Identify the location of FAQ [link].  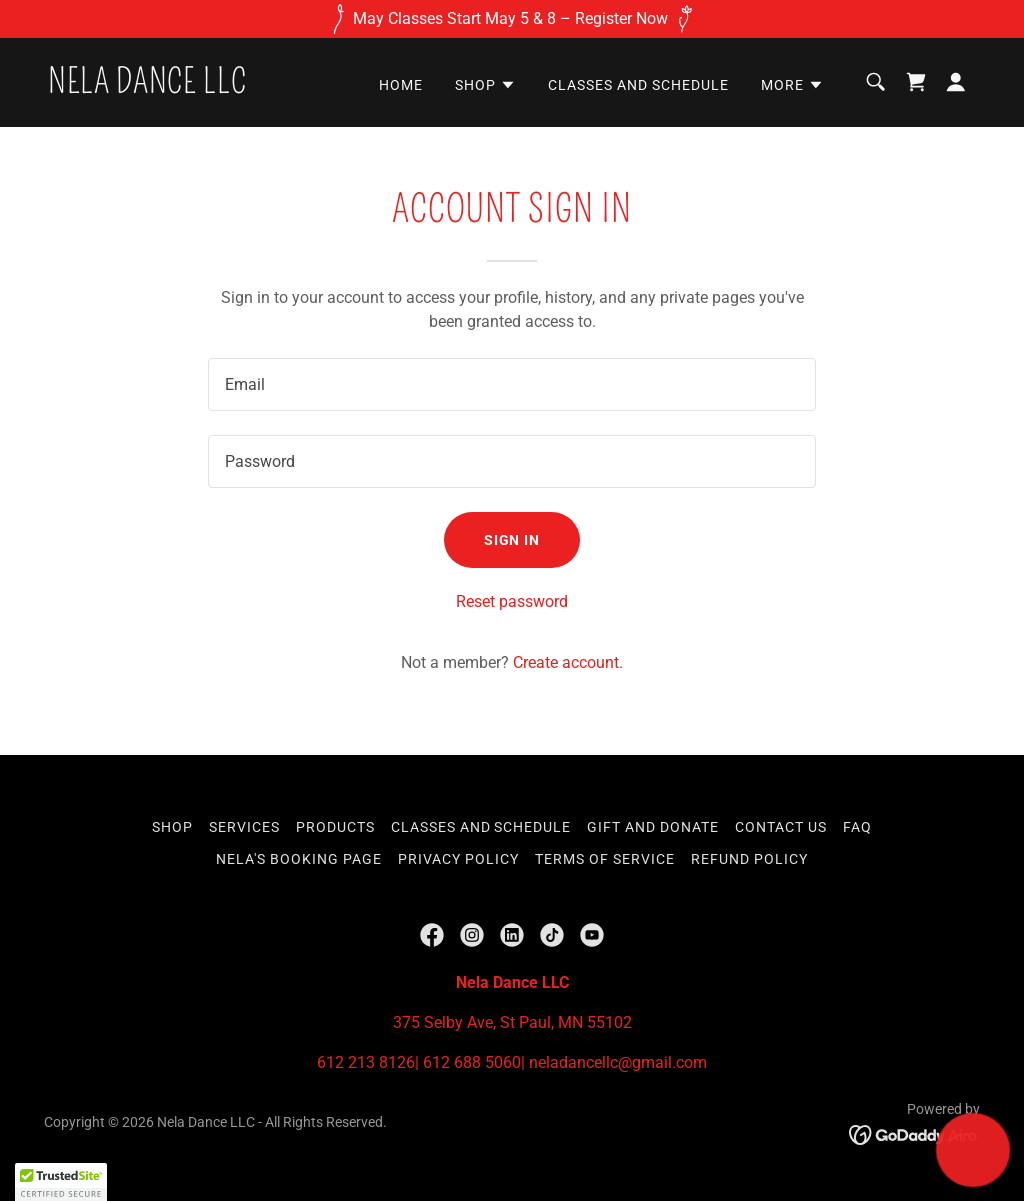
(857, 827).